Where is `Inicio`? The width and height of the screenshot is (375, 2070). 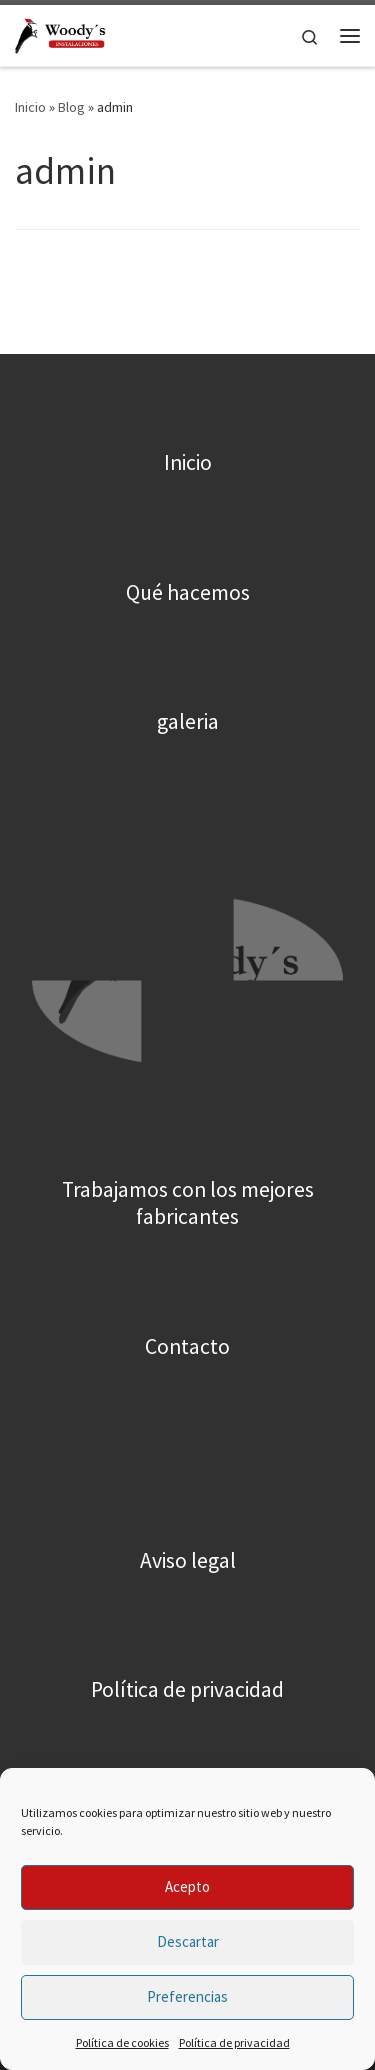 Inicio is located at coordinates (30, 107).